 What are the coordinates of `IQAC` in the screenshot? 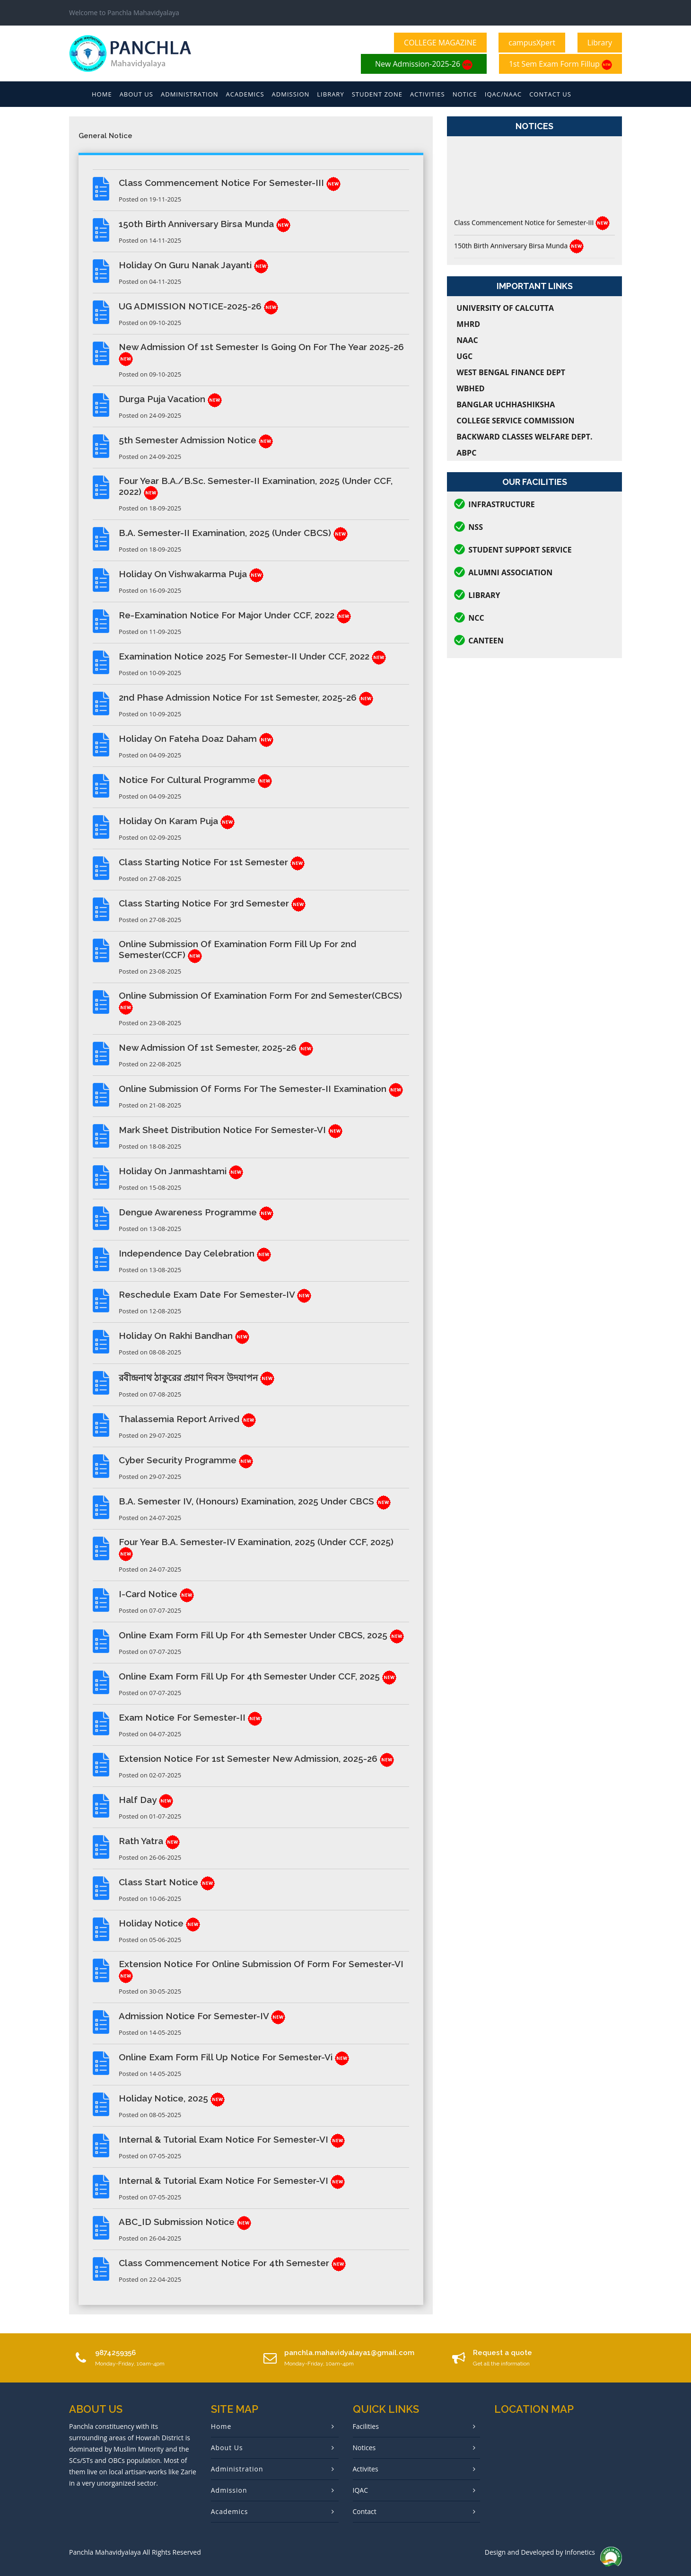 It's located at (360, 2490).